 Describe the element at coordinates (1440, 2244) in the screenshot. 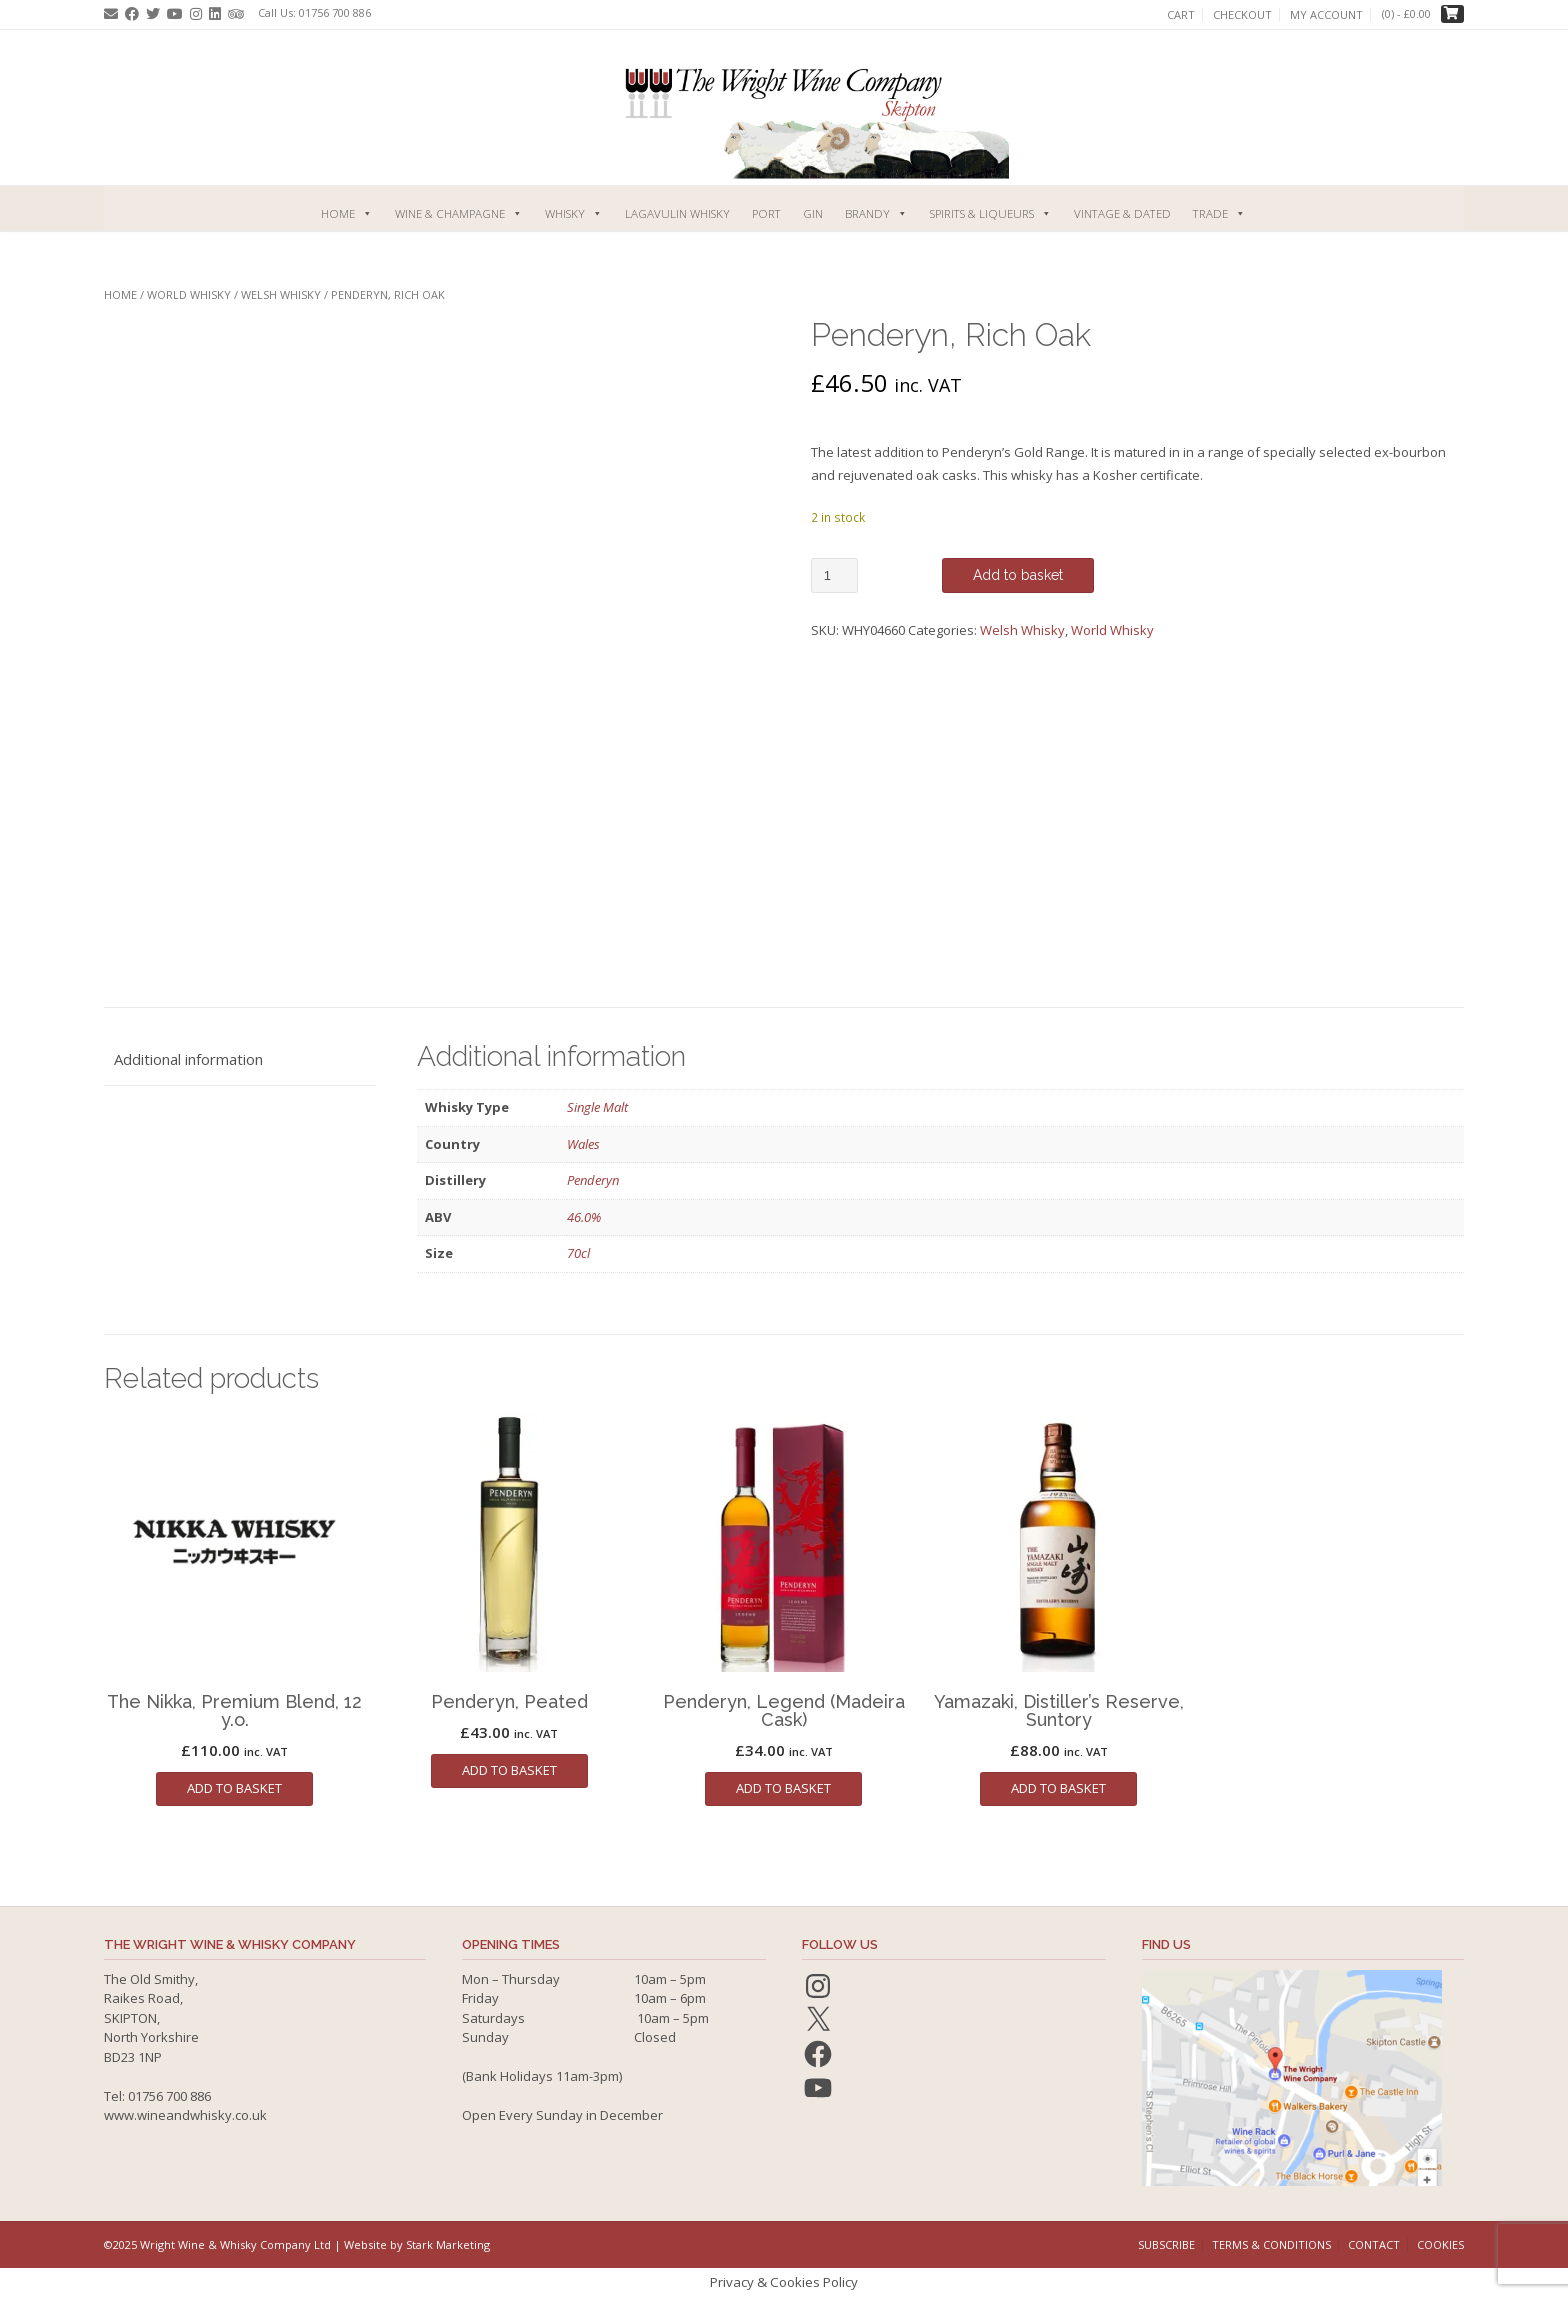

I see `Cookies` at that location.